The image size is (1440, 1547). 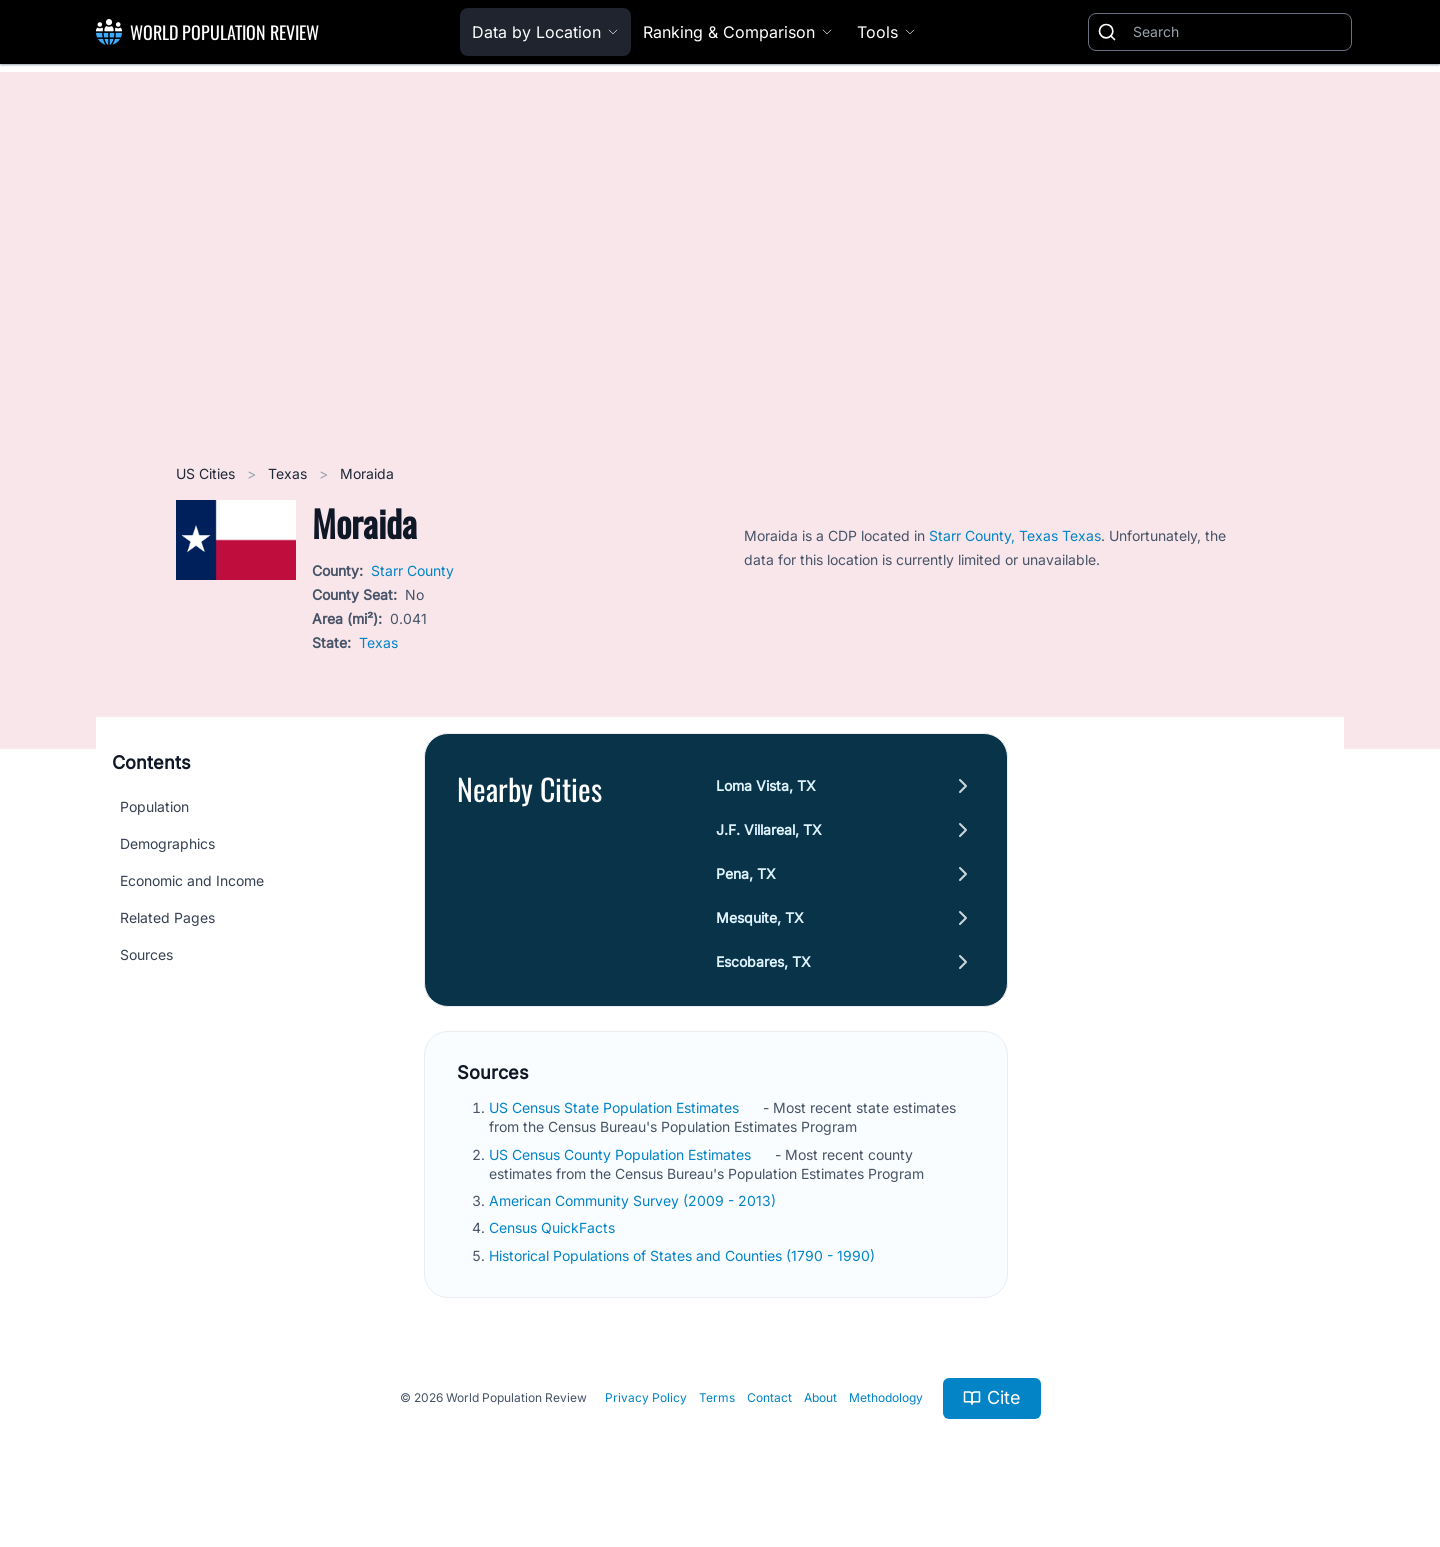 What do you see at coordinates (717, 1397) in the screenshot?
I see `Terms` at bounding box center [717, 1397].